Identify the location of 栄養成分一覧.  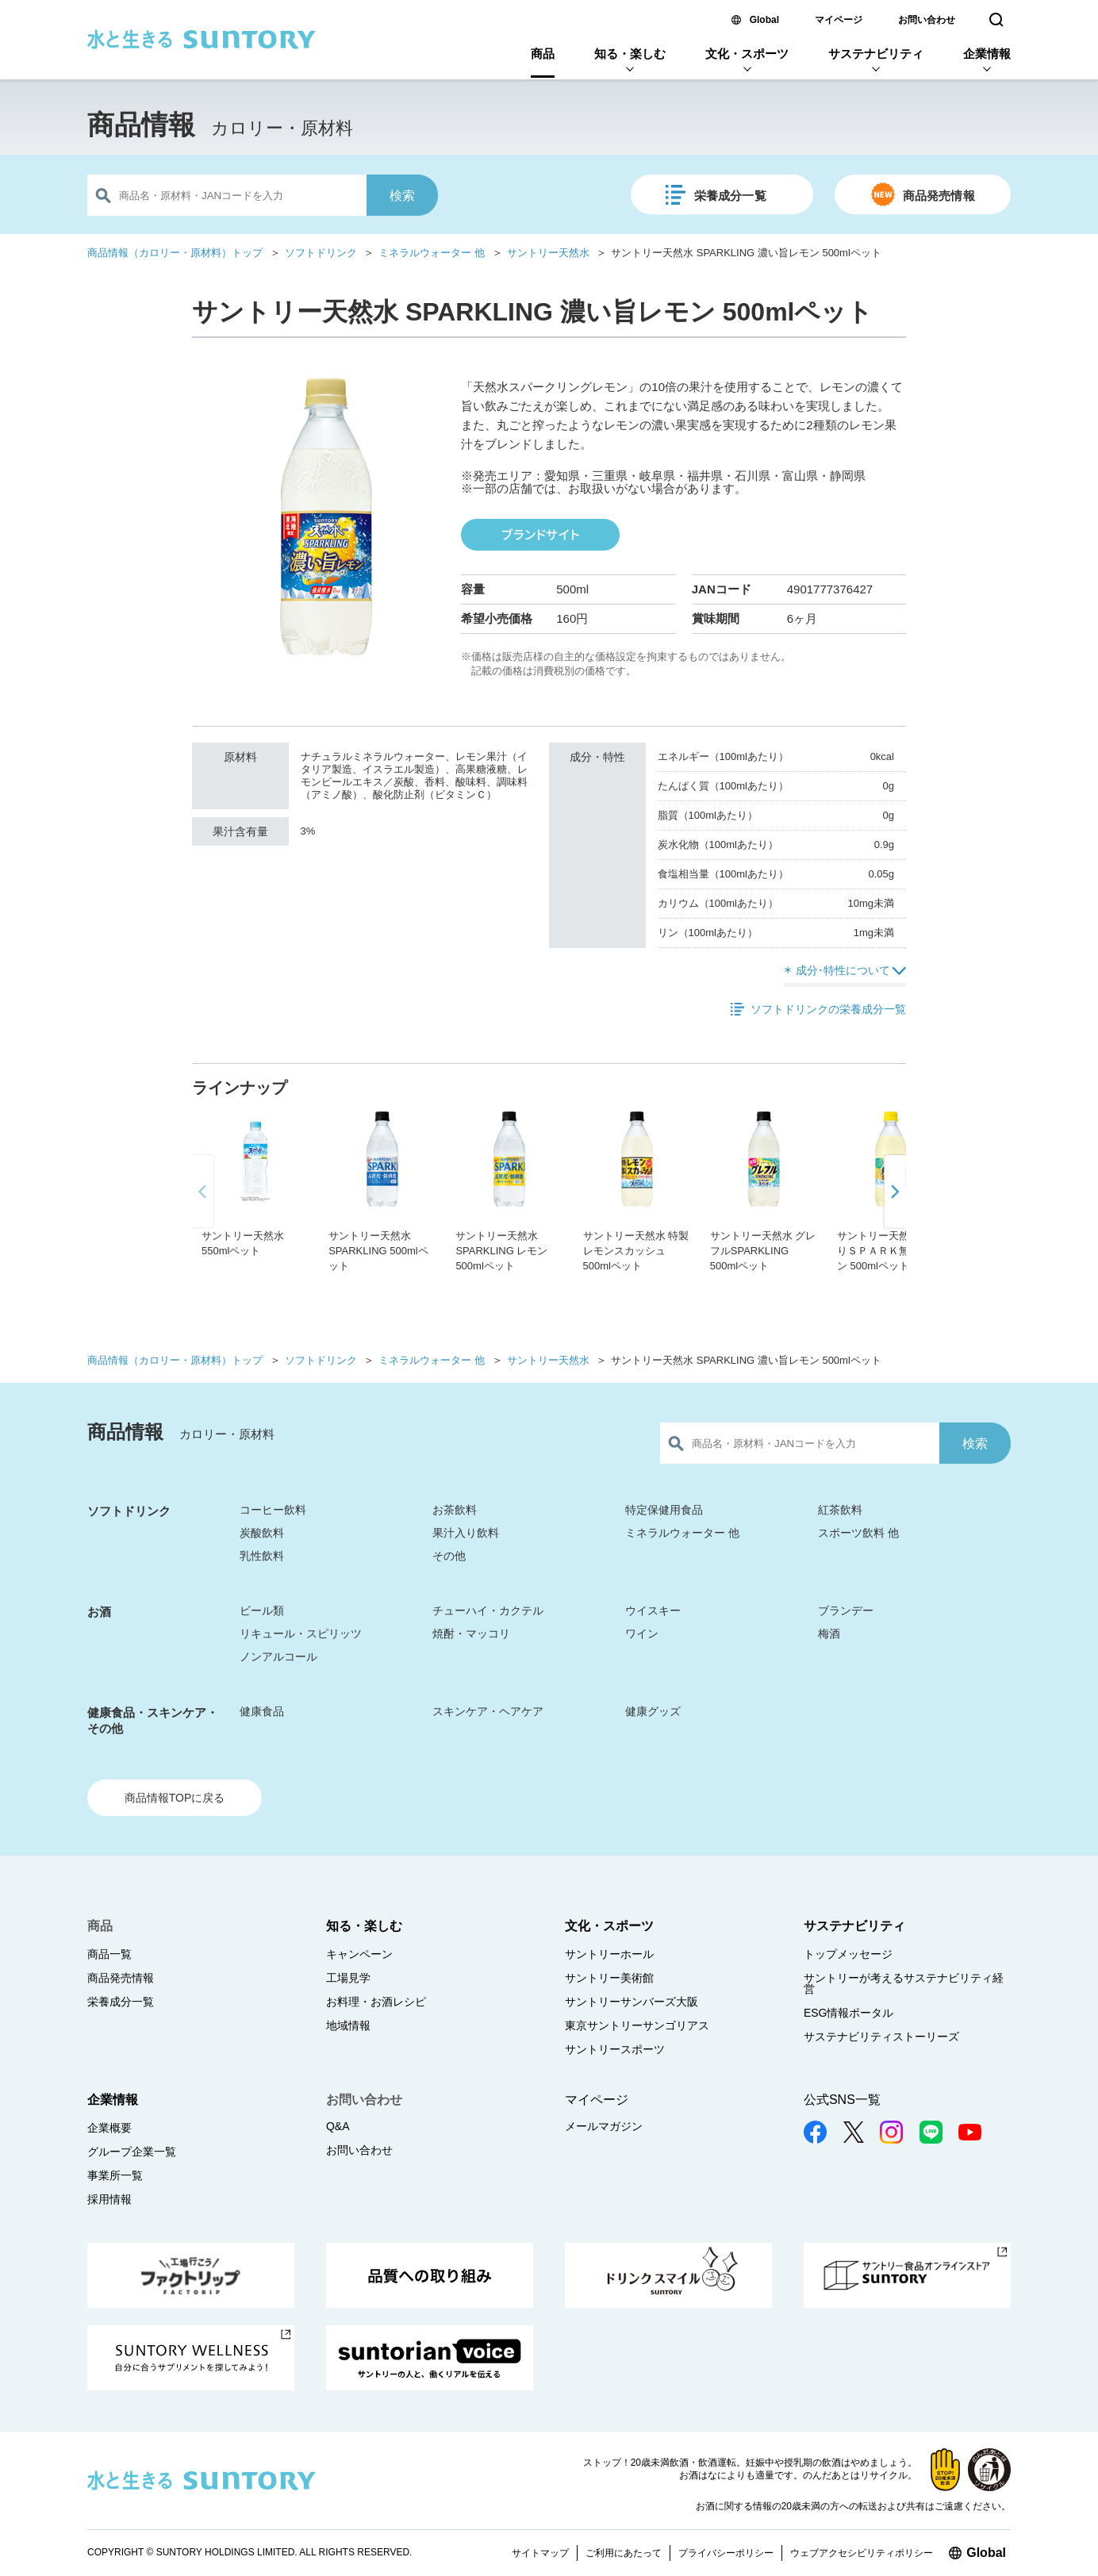
(730, 195).